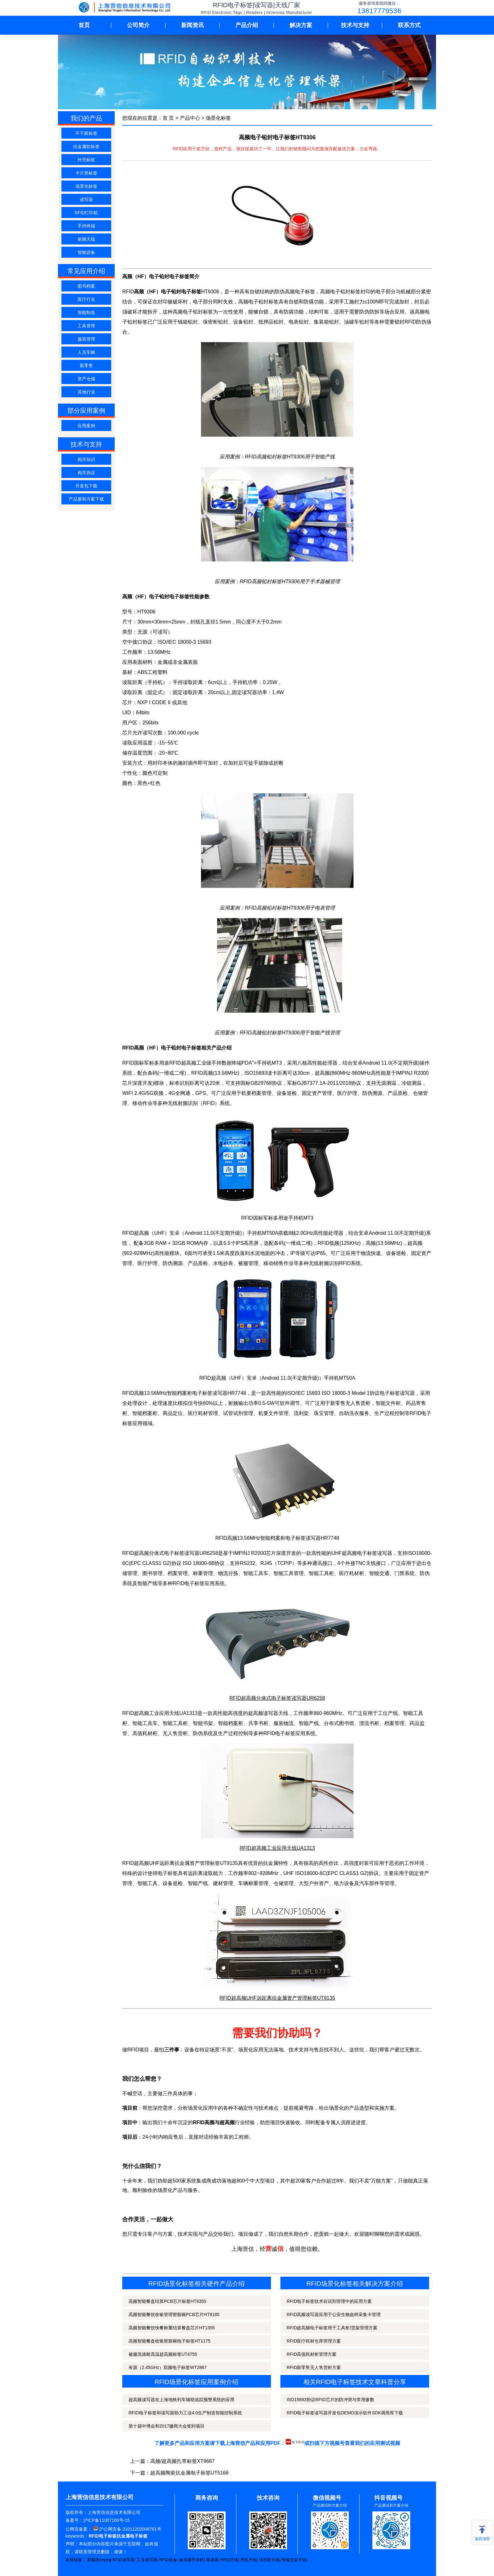 Image resolution: width=494 pixels, height=2576 pixels. What do you see at coordinates (212, 2559) in the screenshot?
I see `阅读器` at bounding box center [212, 2559].